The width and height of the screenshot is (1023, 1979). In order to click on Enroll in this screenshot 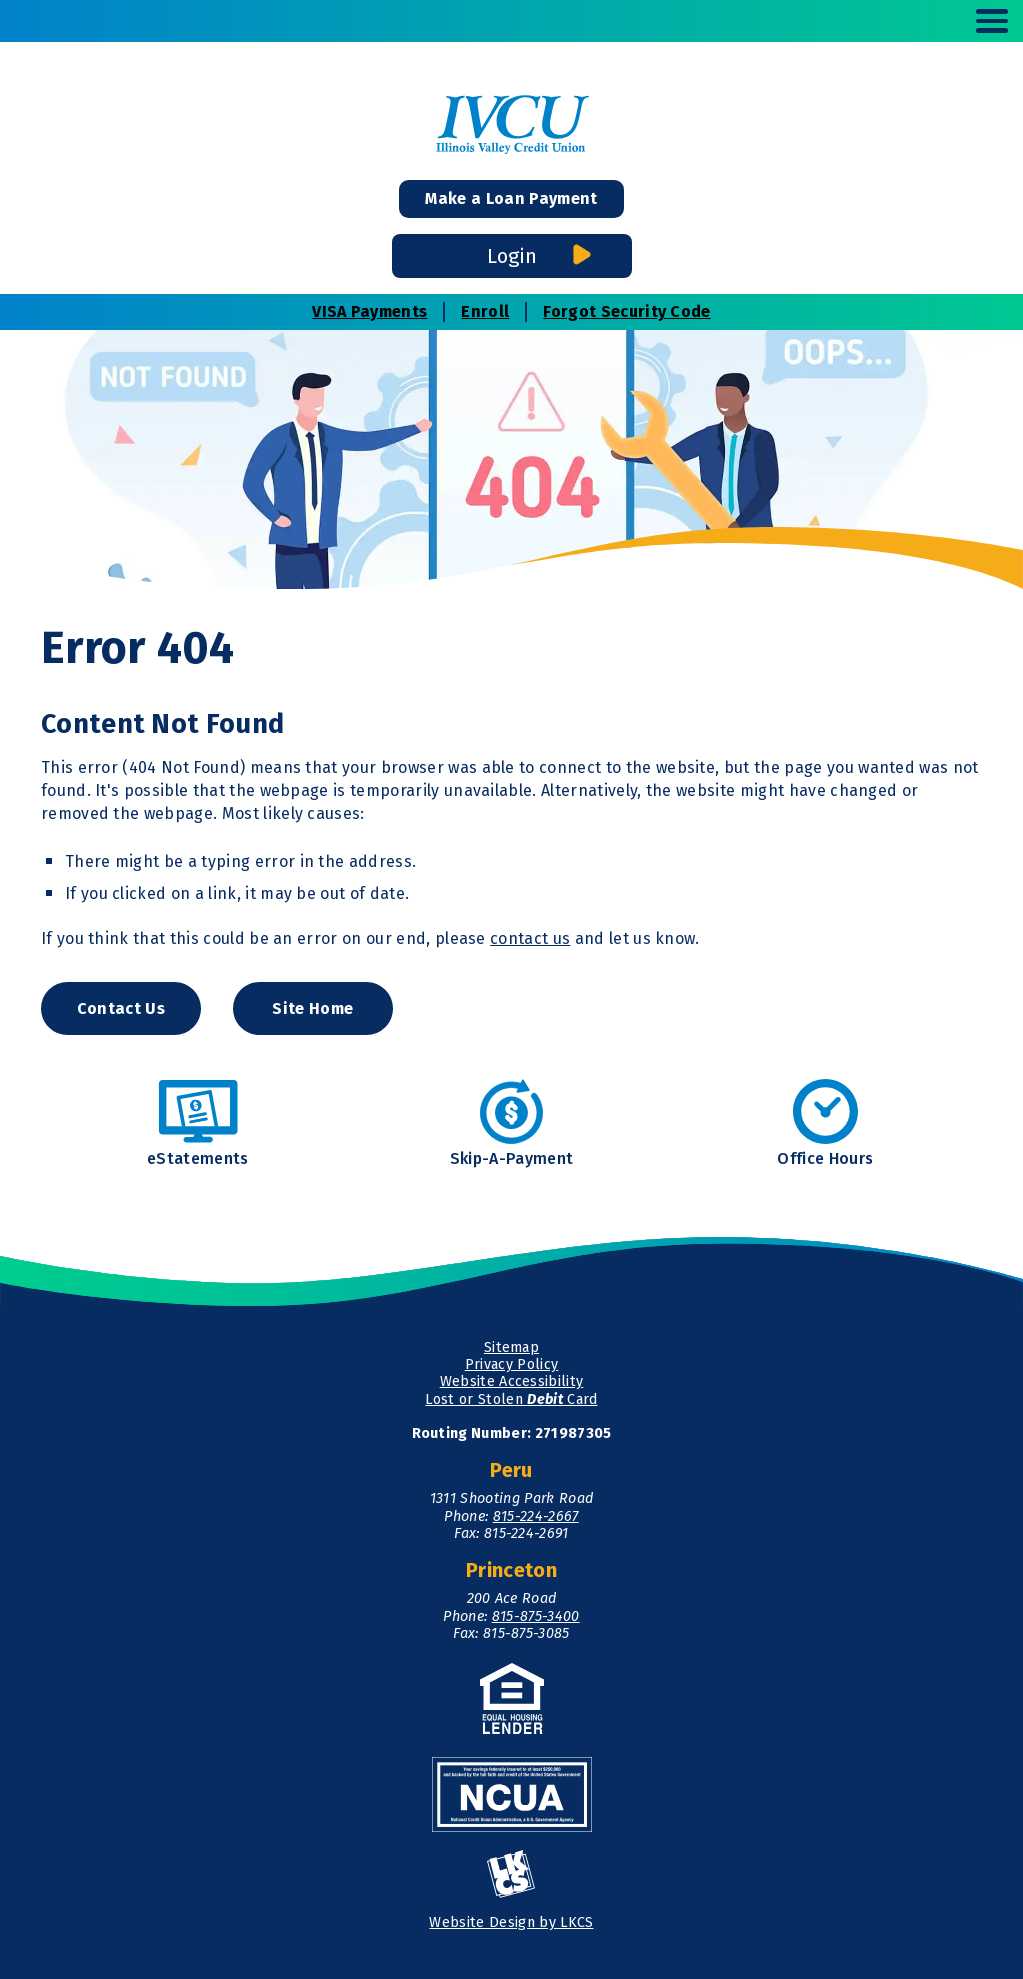, I will do `click(485, 311)`.